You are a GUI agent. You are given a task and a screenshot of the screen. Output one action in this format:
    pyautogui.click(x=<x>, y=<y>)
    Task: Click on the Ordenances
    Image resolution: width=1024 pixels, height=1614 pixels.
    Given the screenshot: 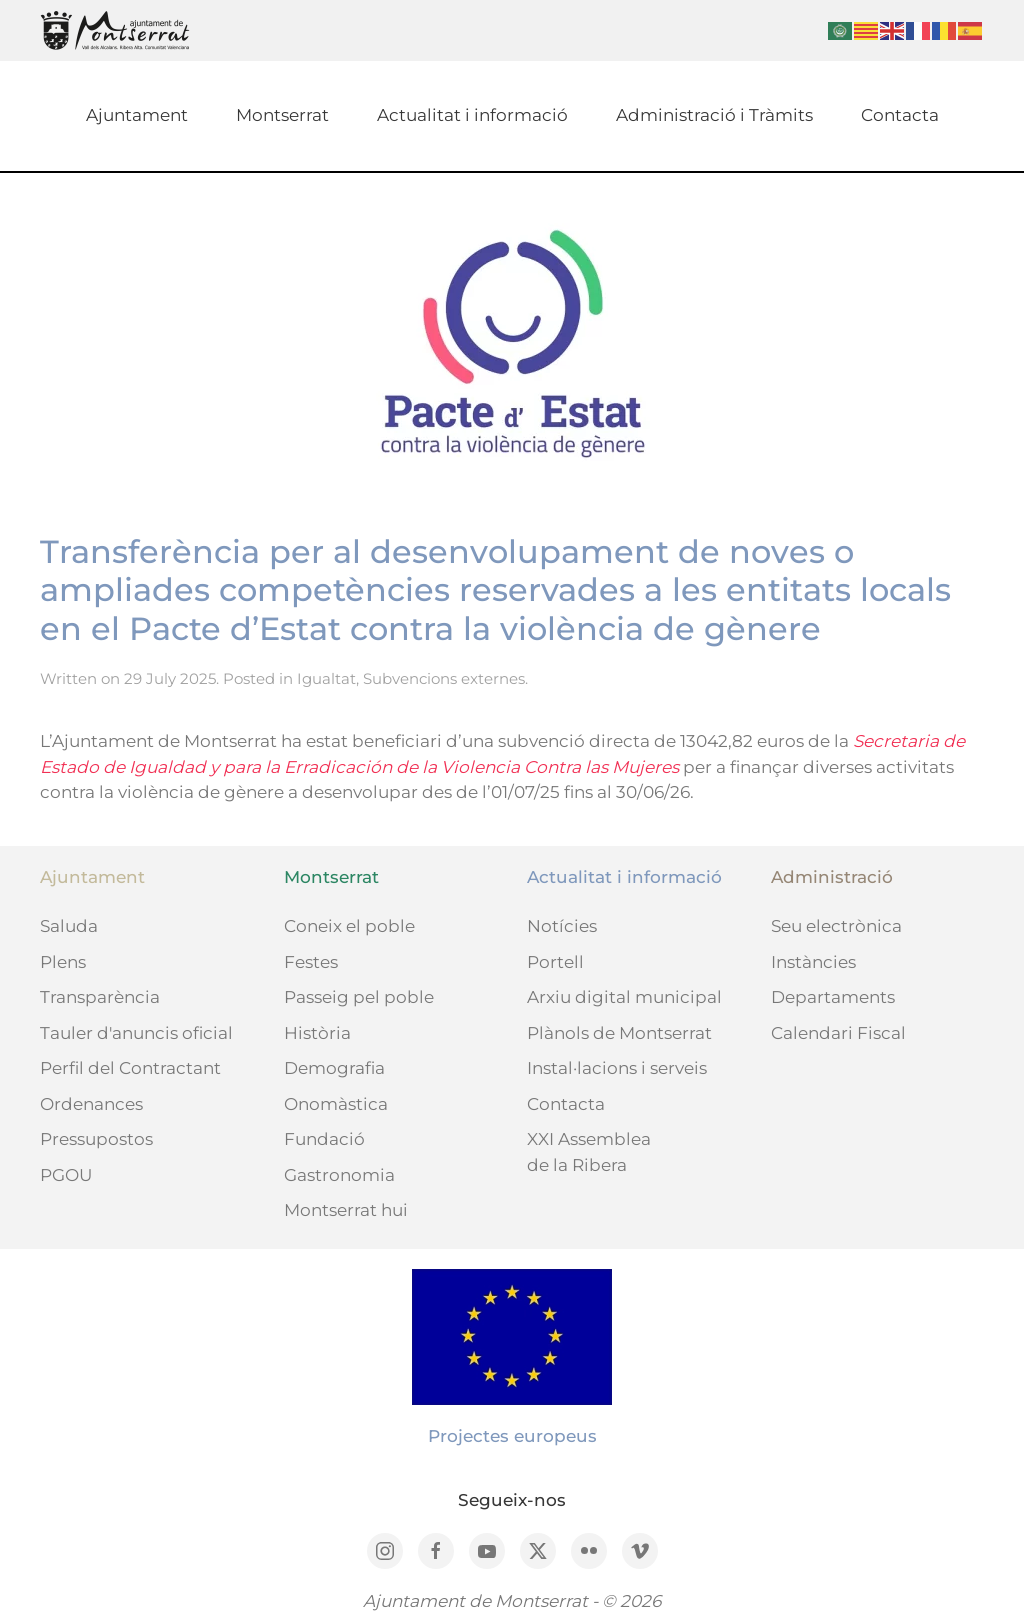 What is the action you would take?
    pyautogui.click(x=91, y=1104)
    